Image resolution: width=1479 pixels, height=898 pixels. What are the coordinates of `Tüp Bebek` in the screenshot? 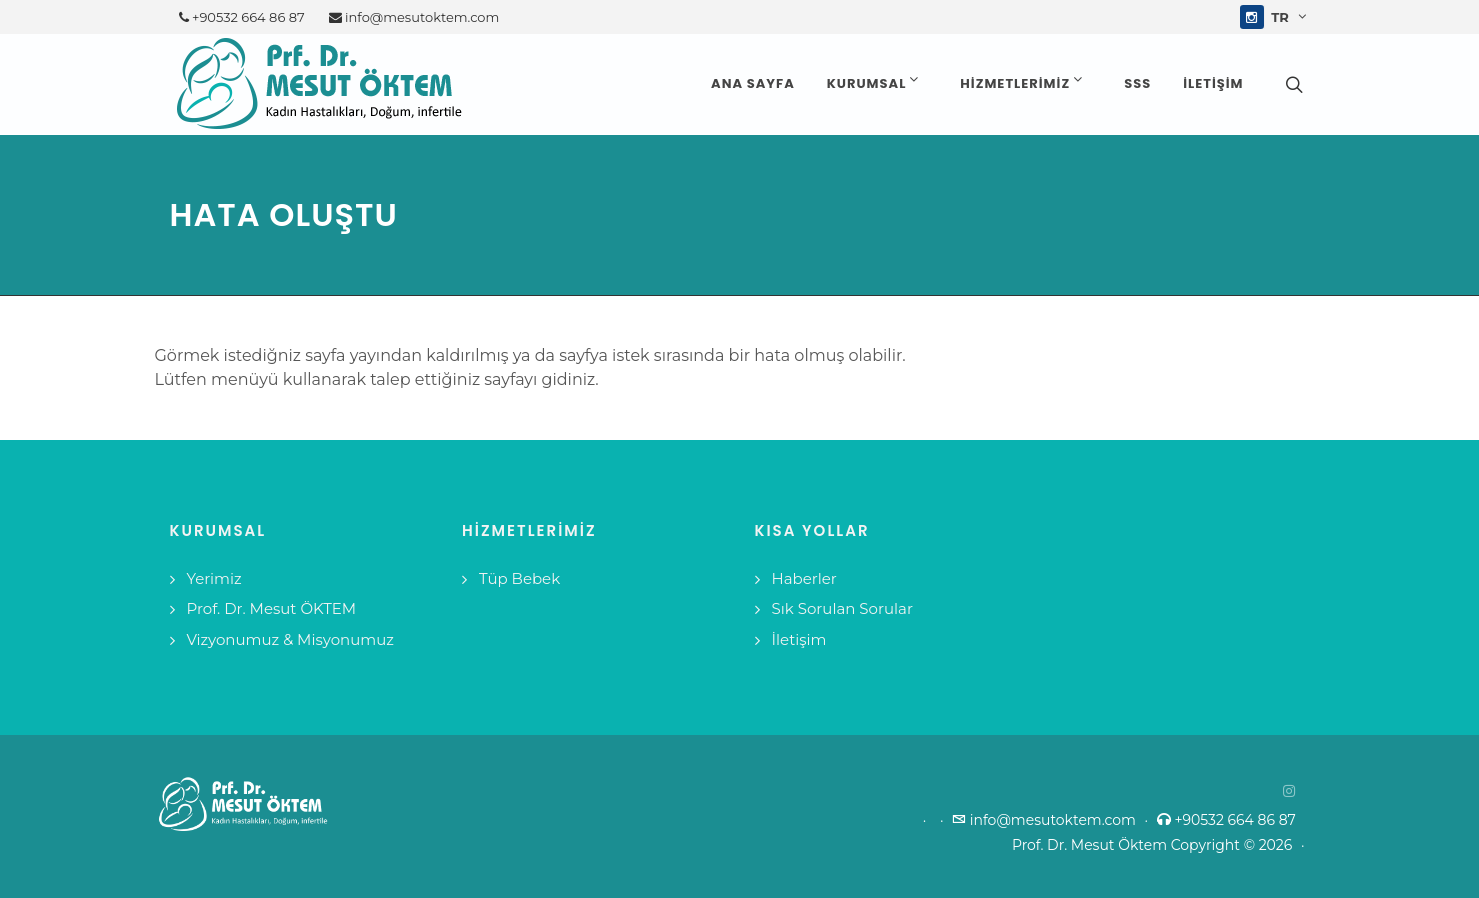 It's located at (519, 578).